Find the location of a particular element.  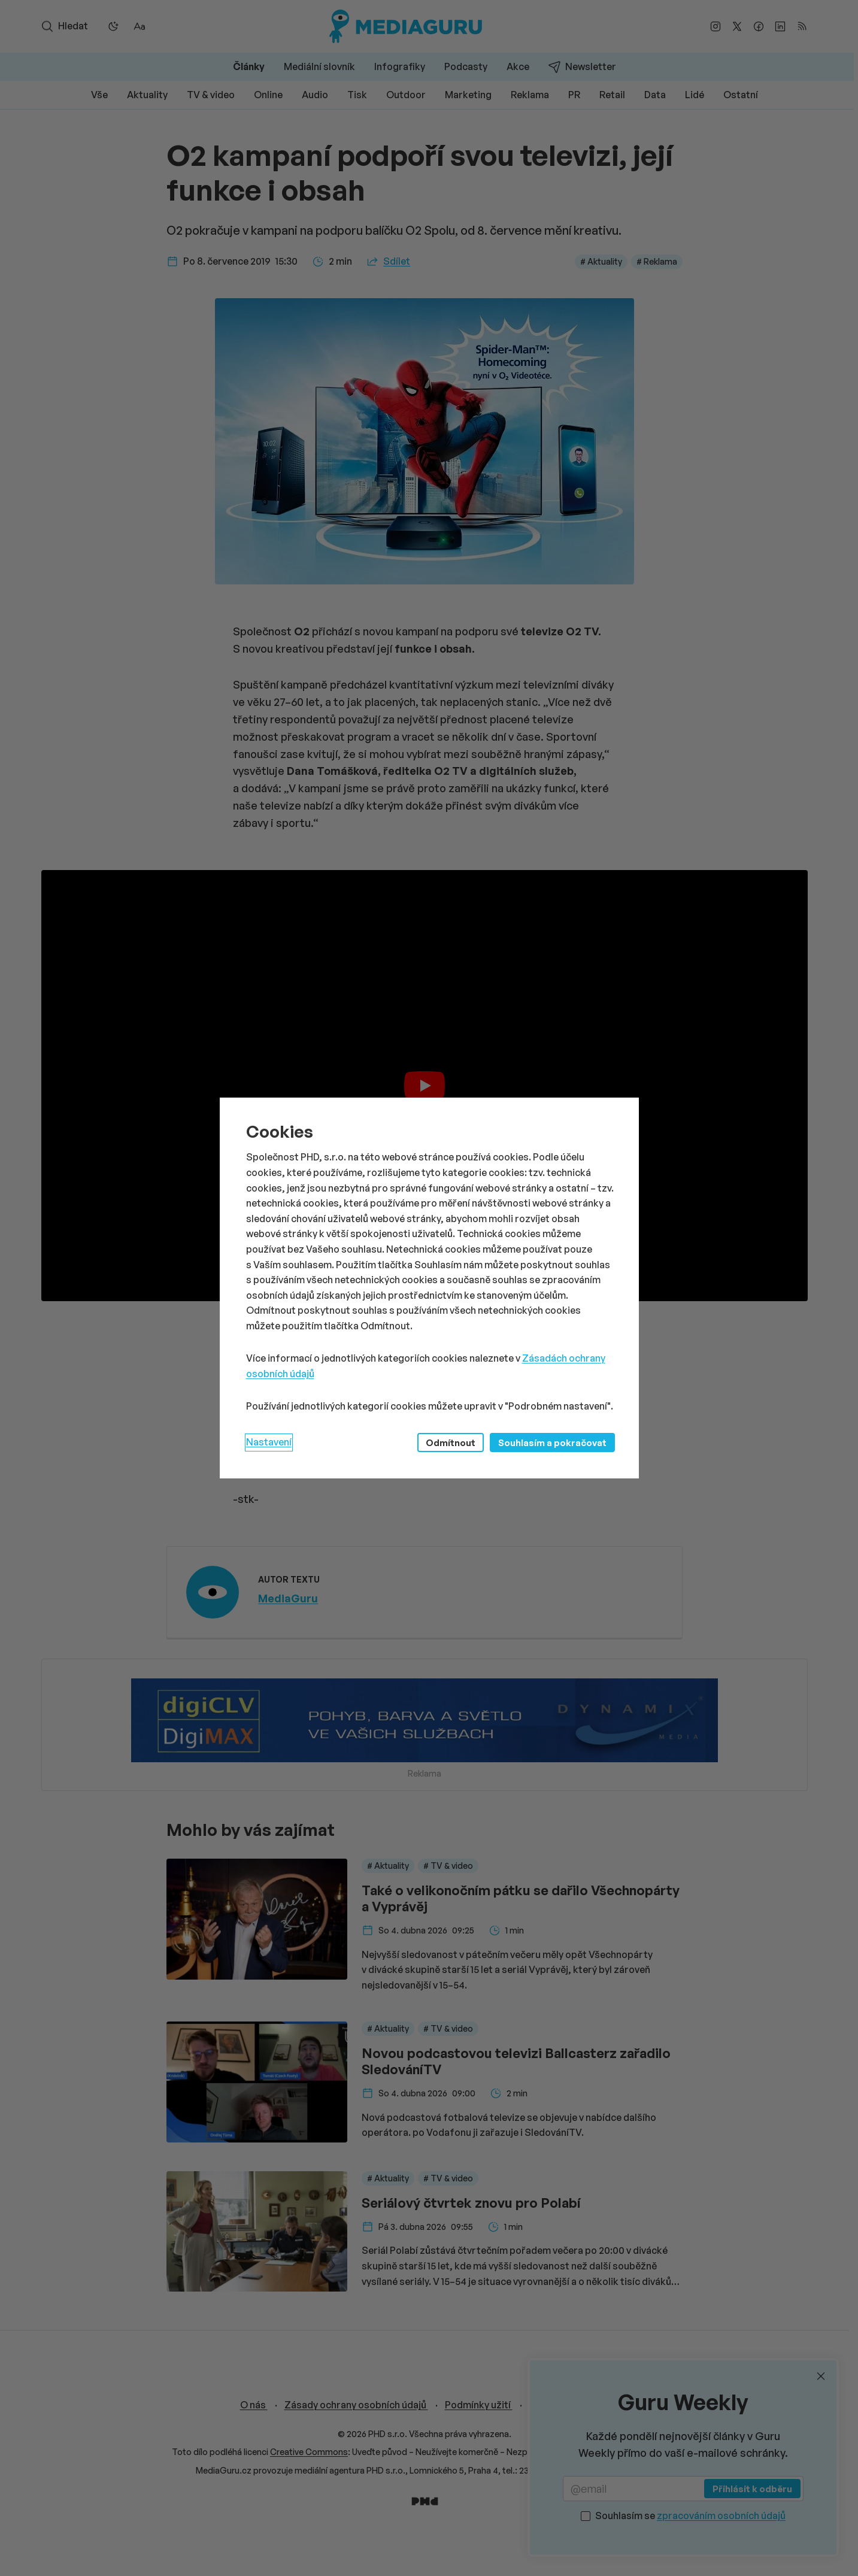

Nastavení is located at coordinates (269, 1442).